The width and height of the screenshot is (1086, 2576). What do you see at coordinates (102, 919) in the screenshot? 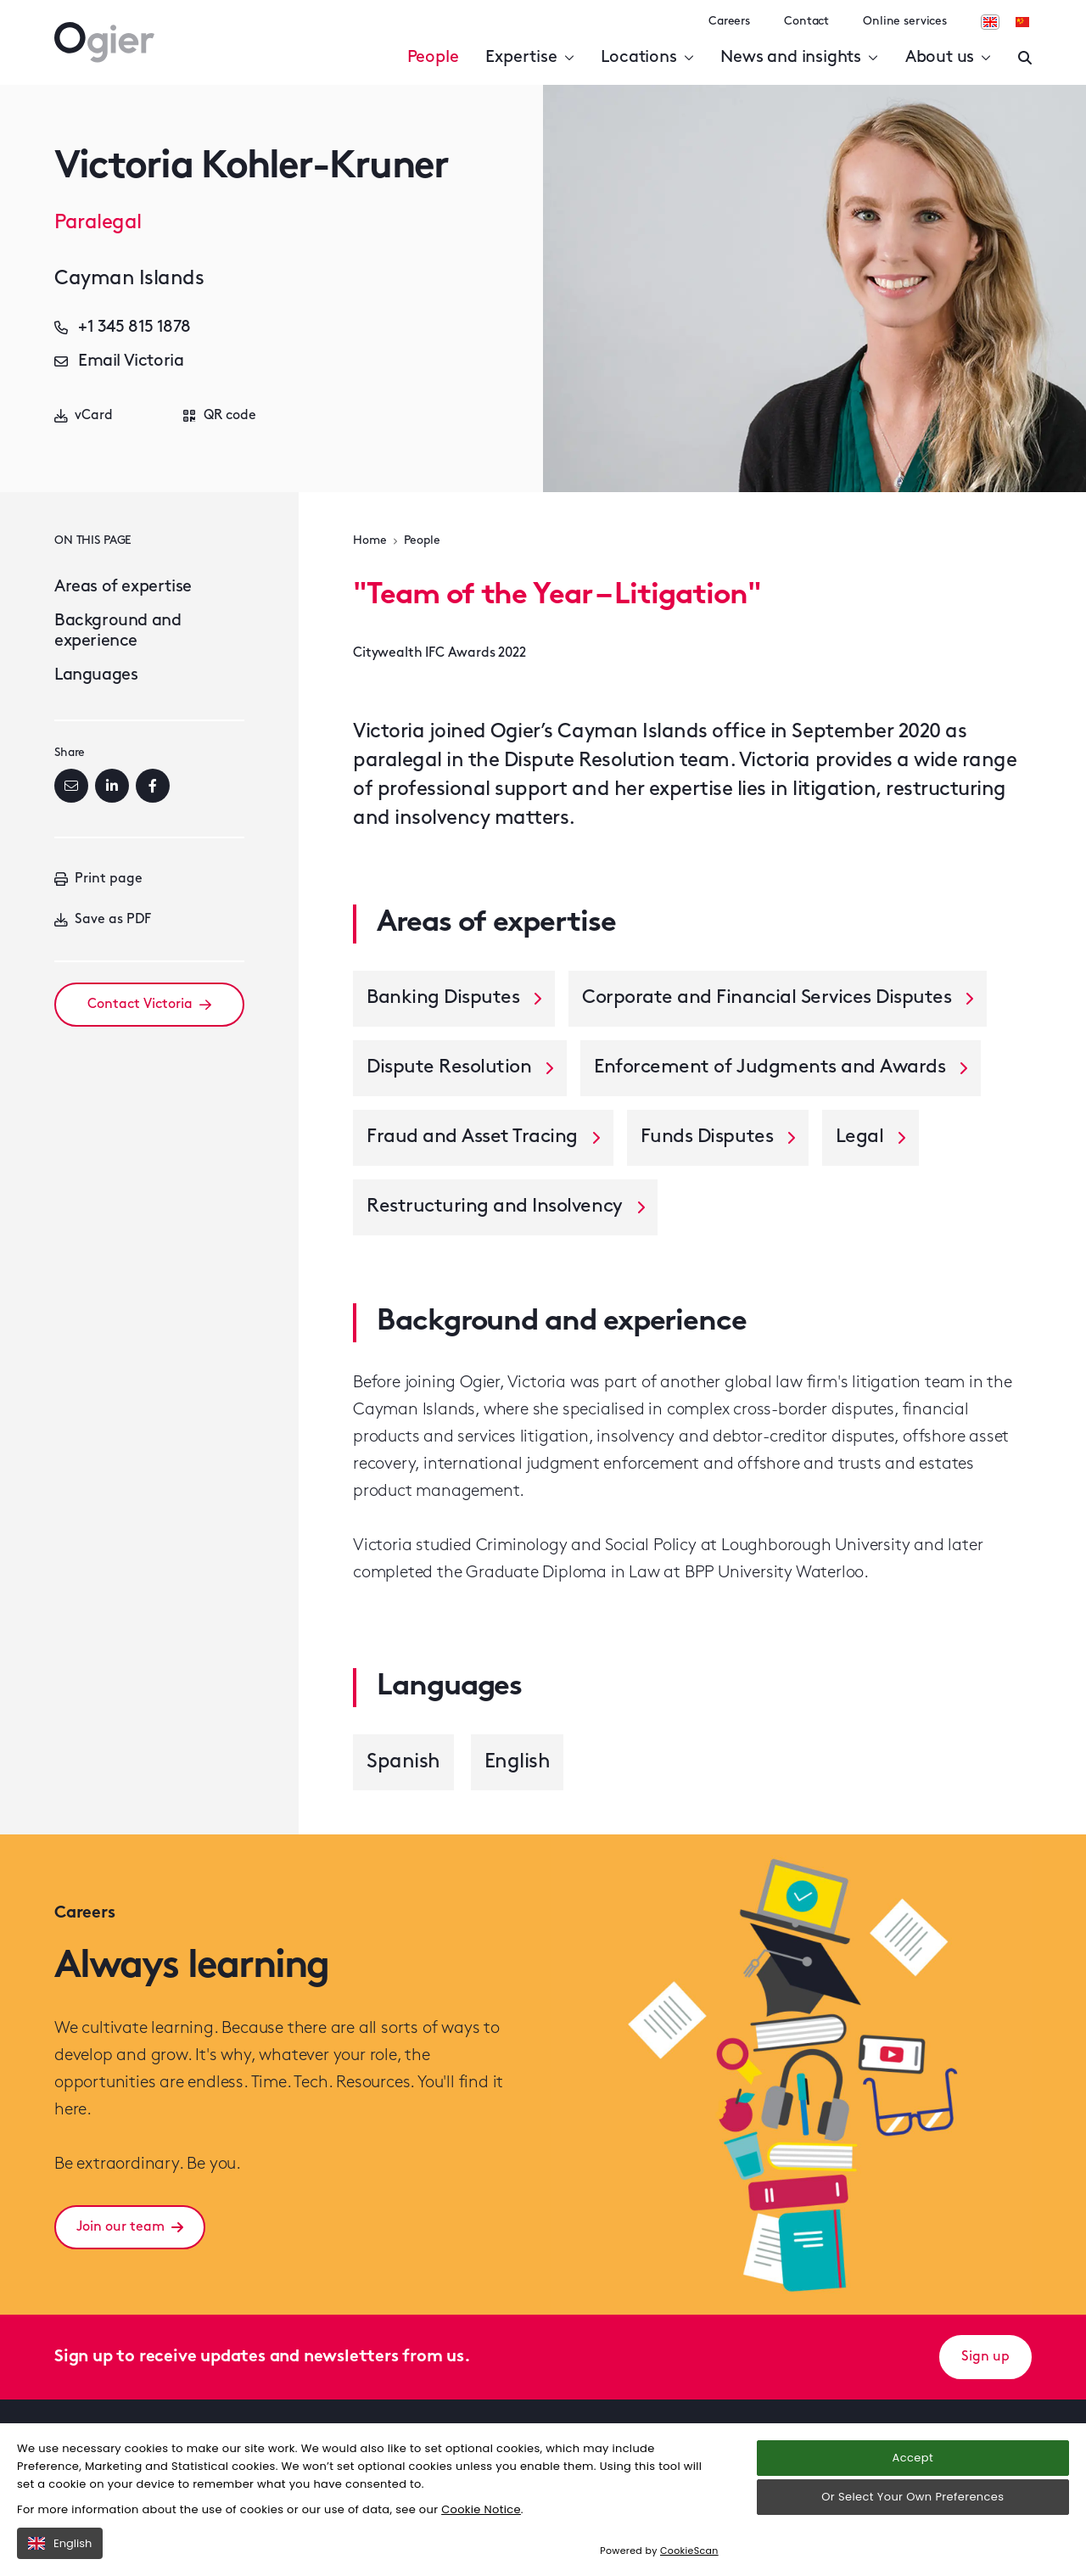
I see `Save as PDF` at bounding box center [102, 919].